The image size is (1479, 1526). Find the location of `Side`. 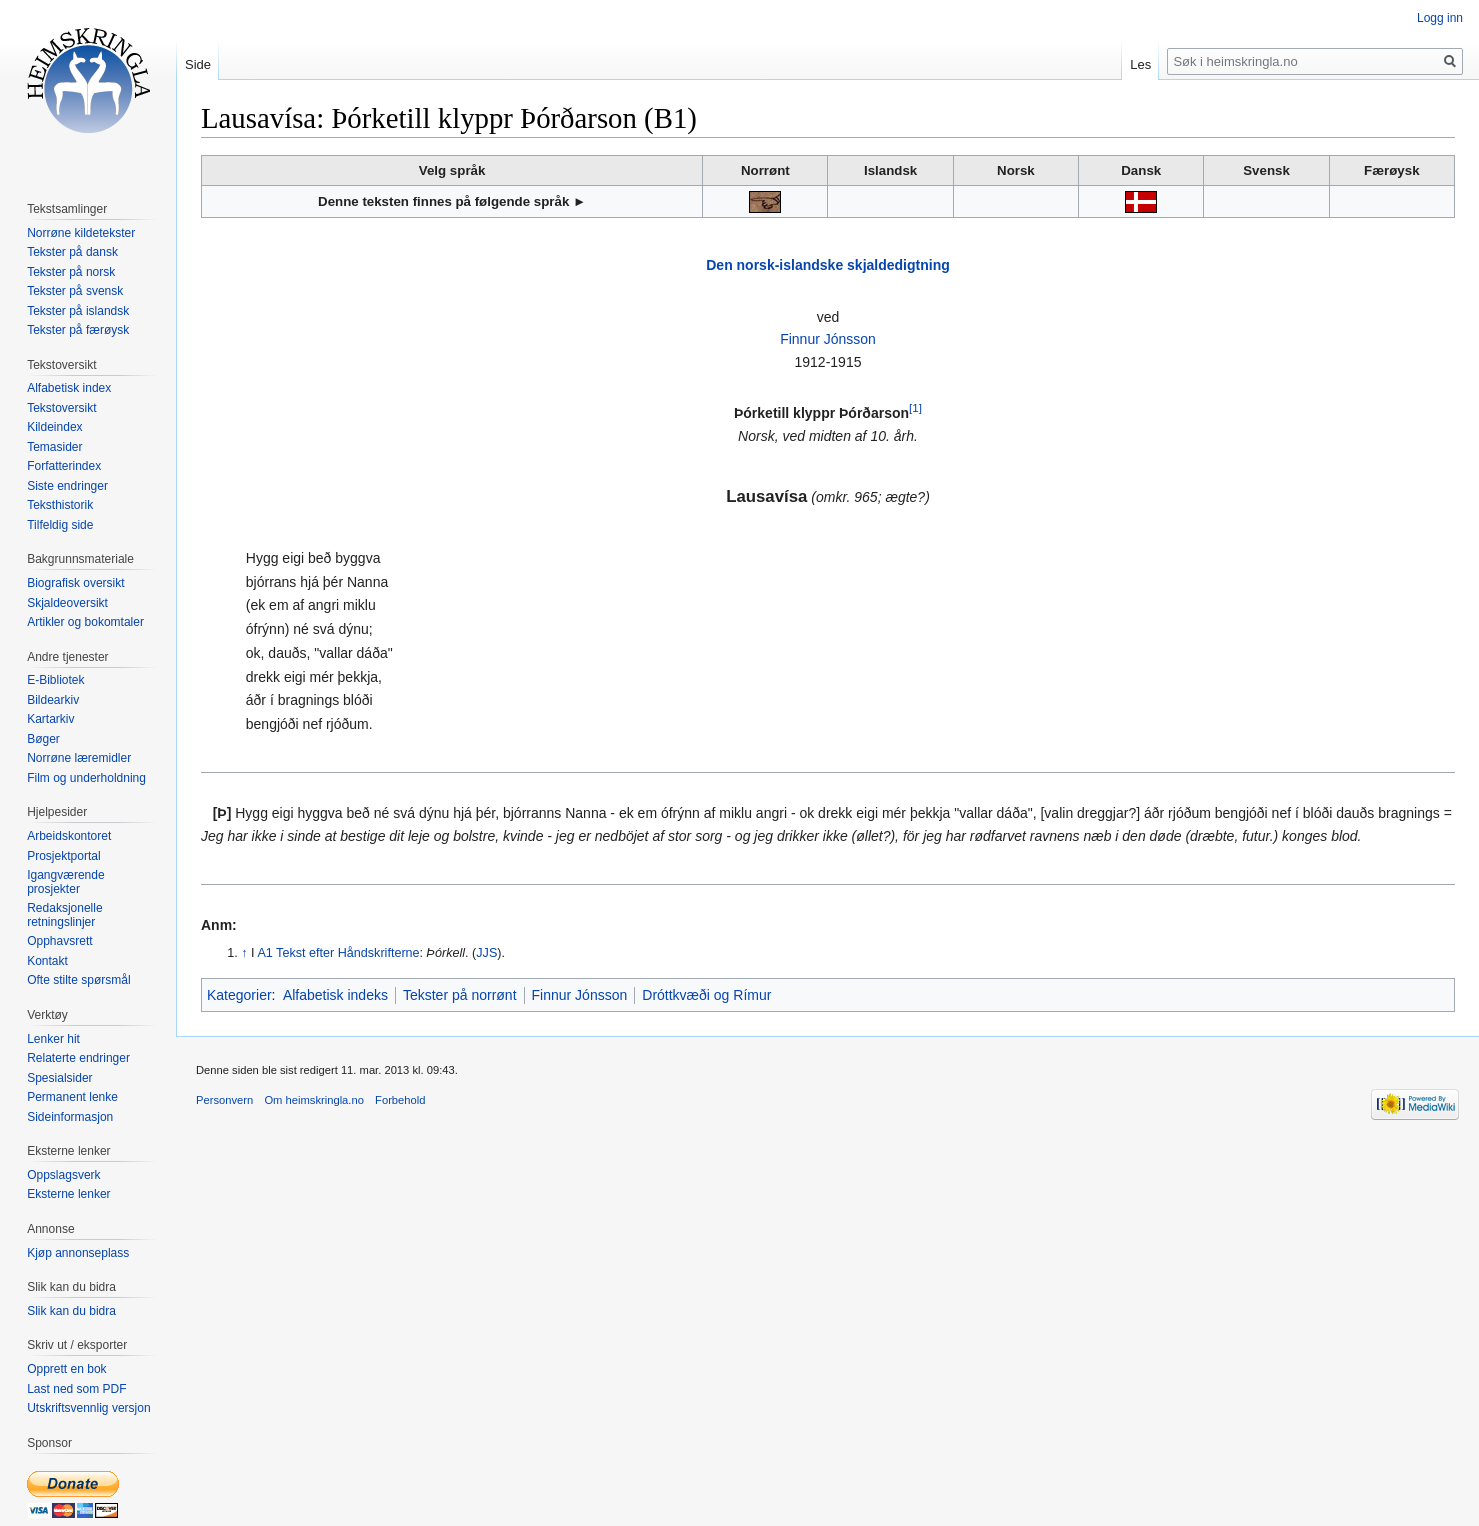

Side is located at coordinates (198, 64).